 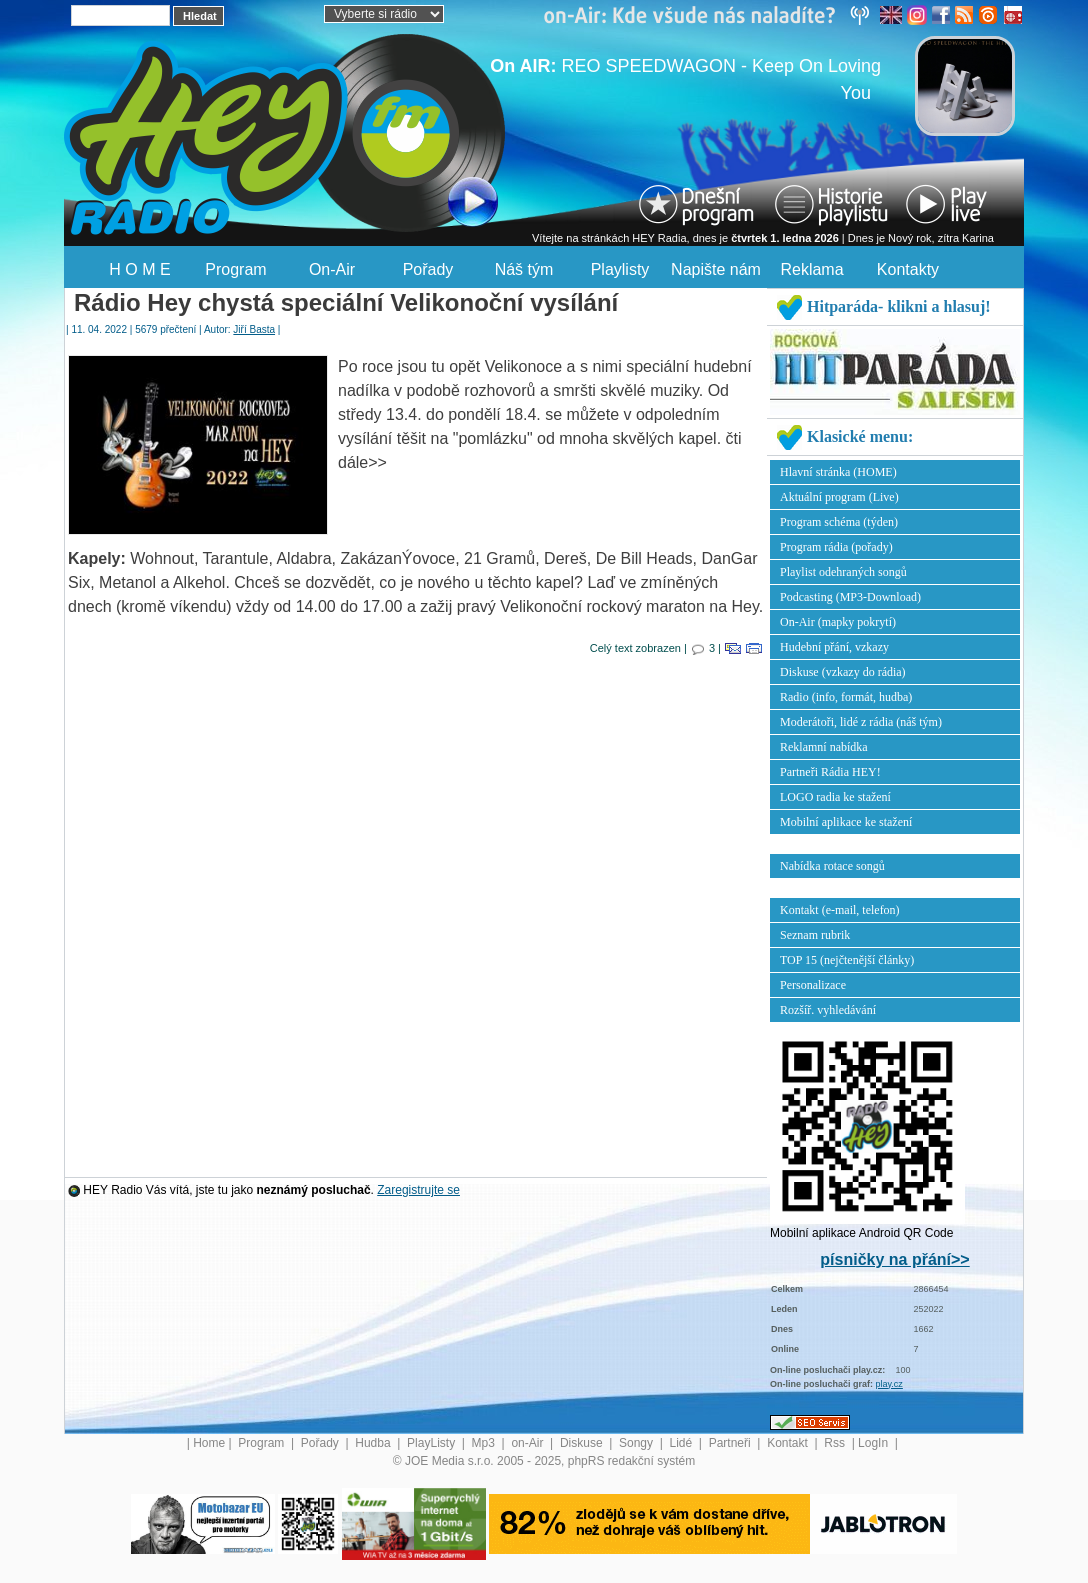 What do you see at coordinates (432, 1443) in the screenshot?
I see `PlayListy` at bounding box center [432, 1443].